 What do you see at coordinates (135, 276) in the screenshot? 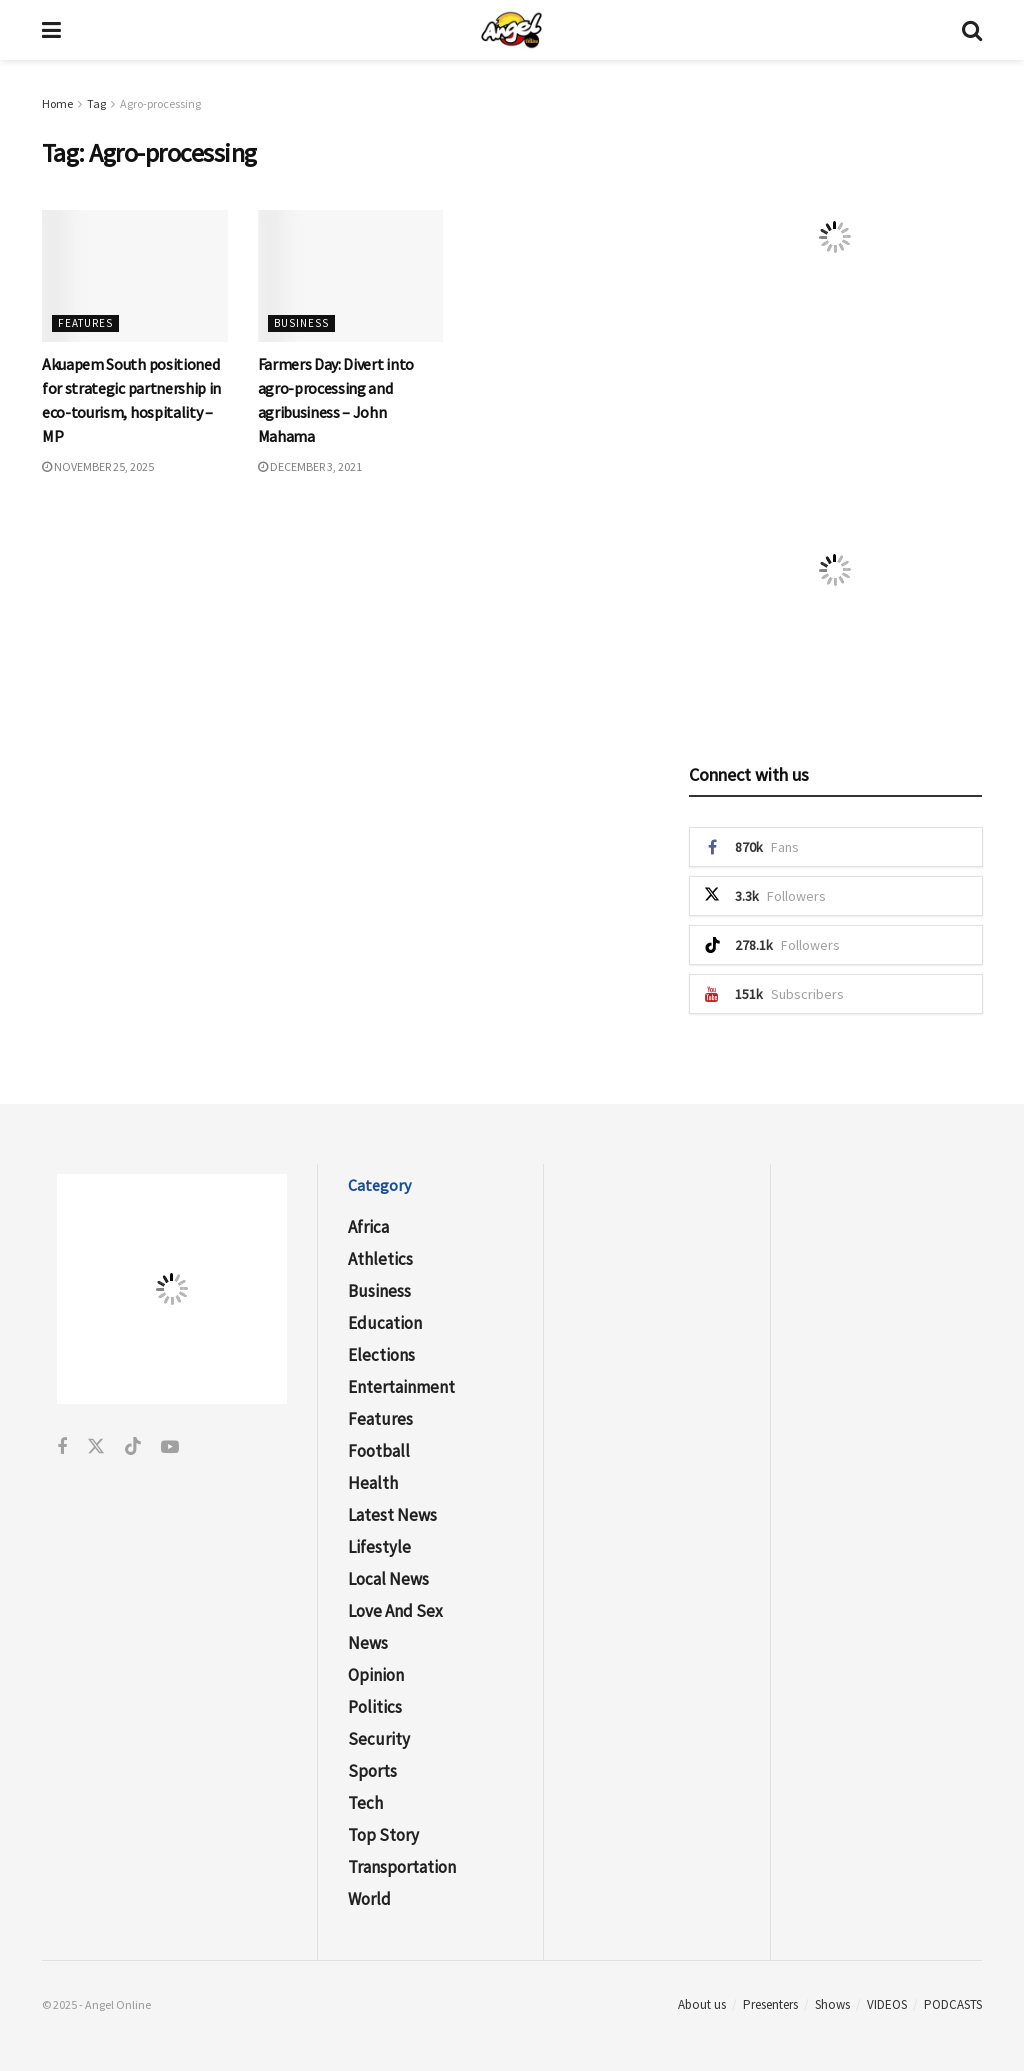
I see `[Read article: Akuapem South positioned for strategic partnership in eco-tourism, hospitality – MP]` at bounding box center [135, 276].